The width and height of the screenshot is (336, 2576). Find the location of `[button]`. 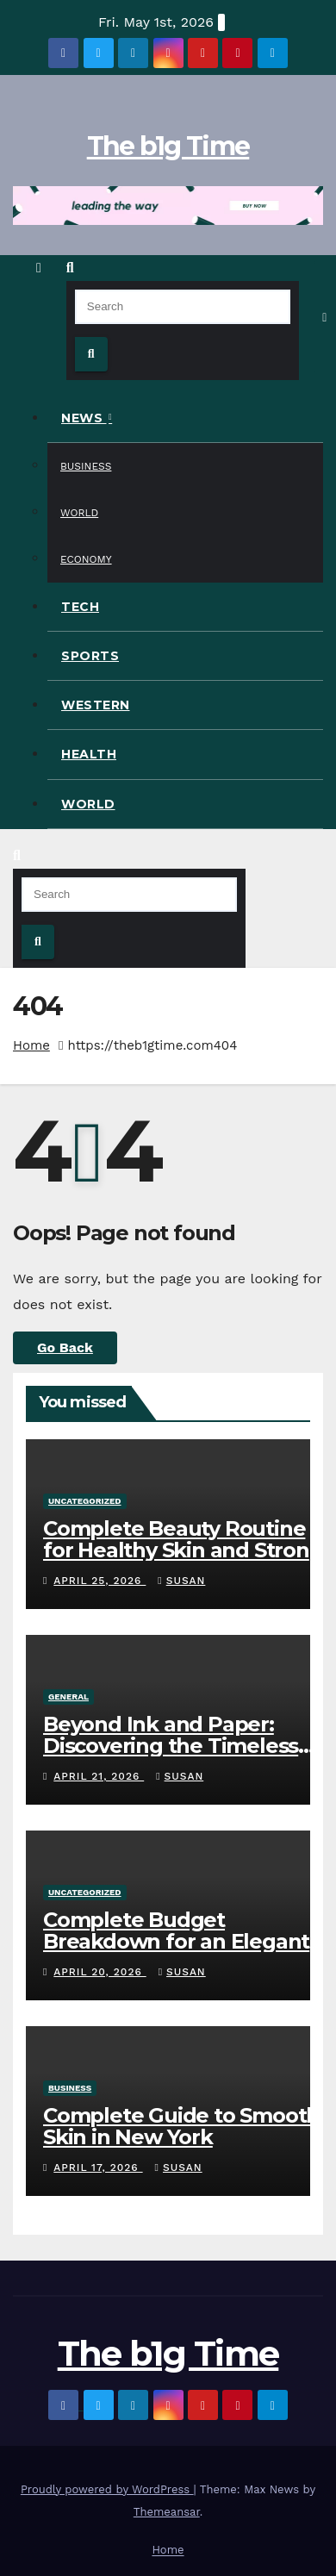

[button] is located at coordinates (70, 267).